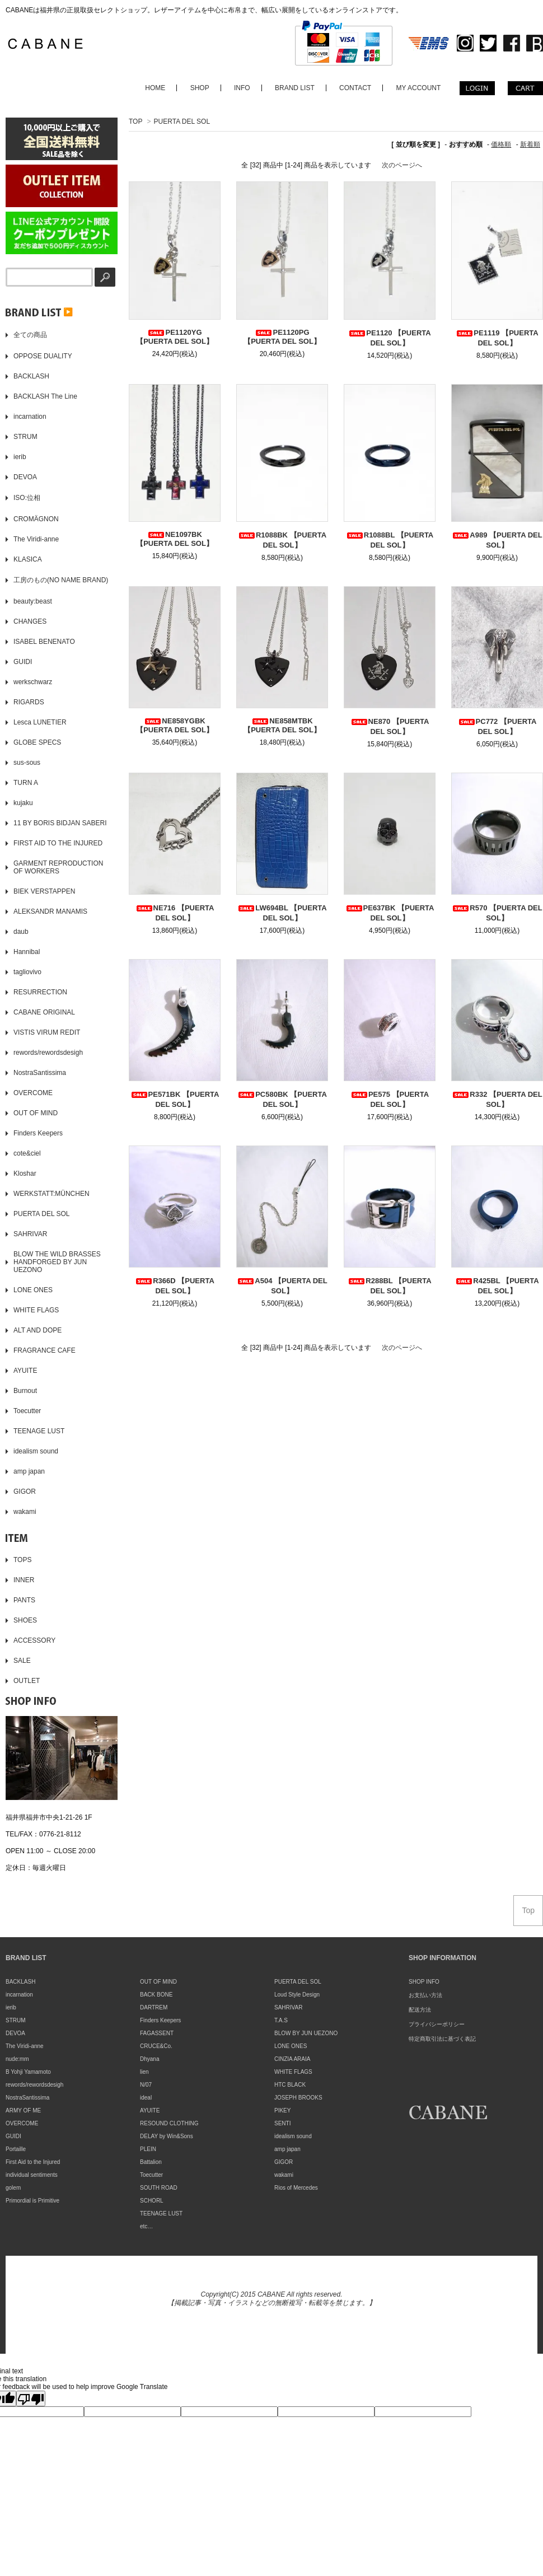  What do you see at coordinates (158, 2188) in the screenshot?
I see `SOUTH ROAD` at bounding box center [158, 2188].